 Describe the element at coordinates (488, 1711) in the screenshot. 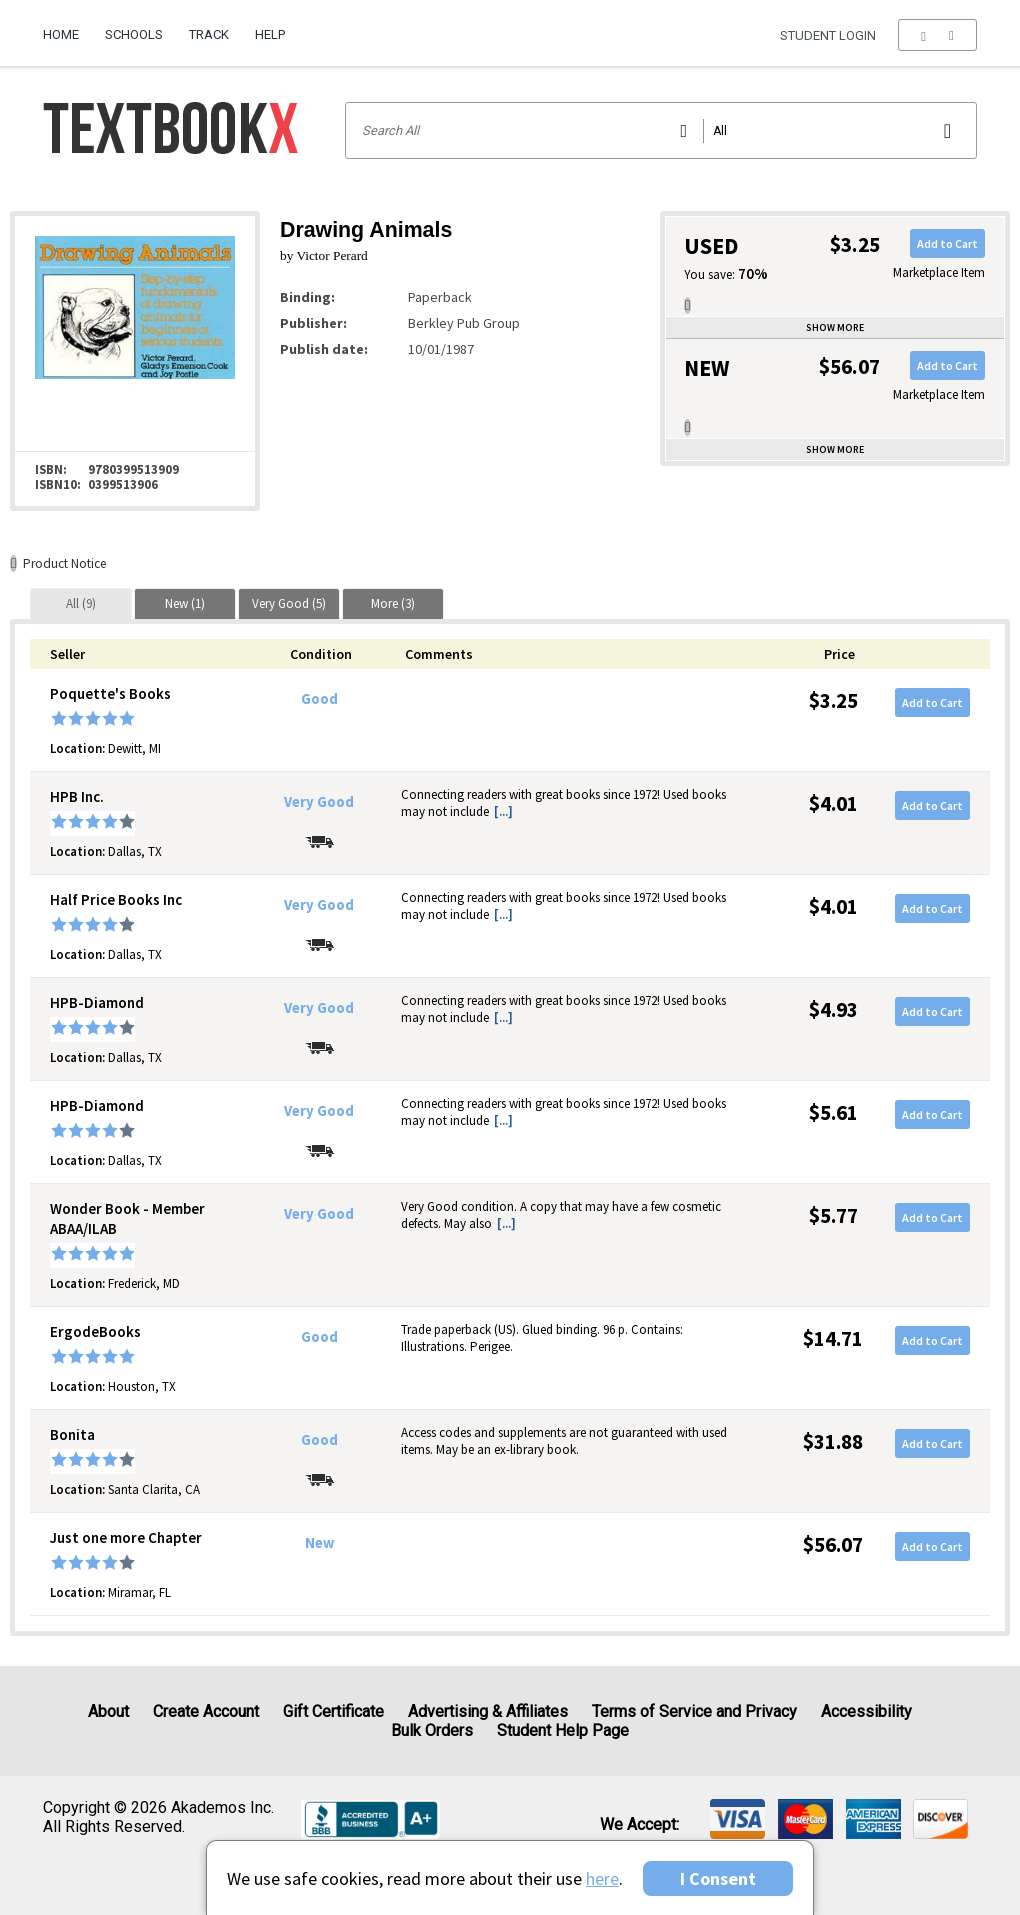

I see `Advertising & Affiliates` at that location.